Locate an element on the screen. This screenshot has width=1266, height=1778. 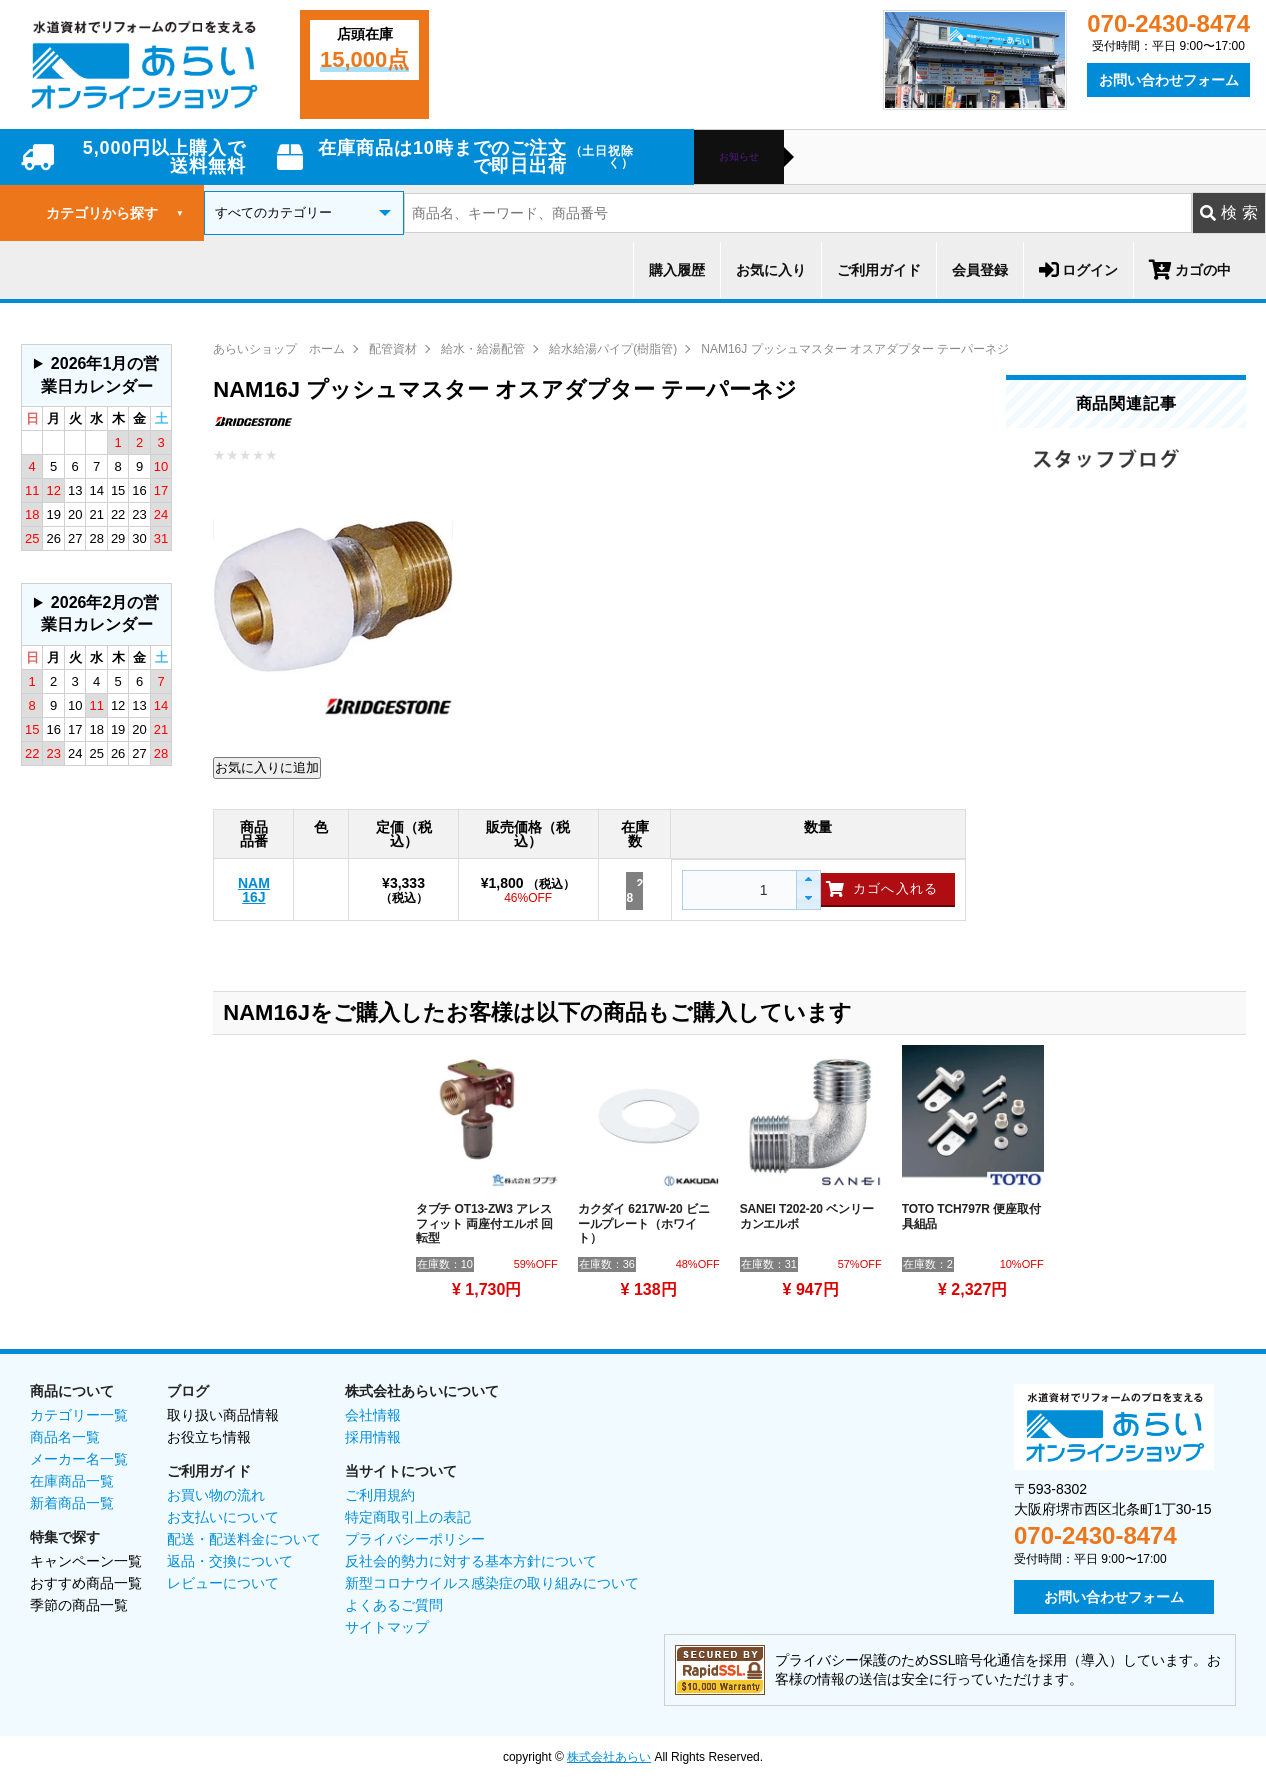
サイトマップ is located at coordinates (387, 1627).